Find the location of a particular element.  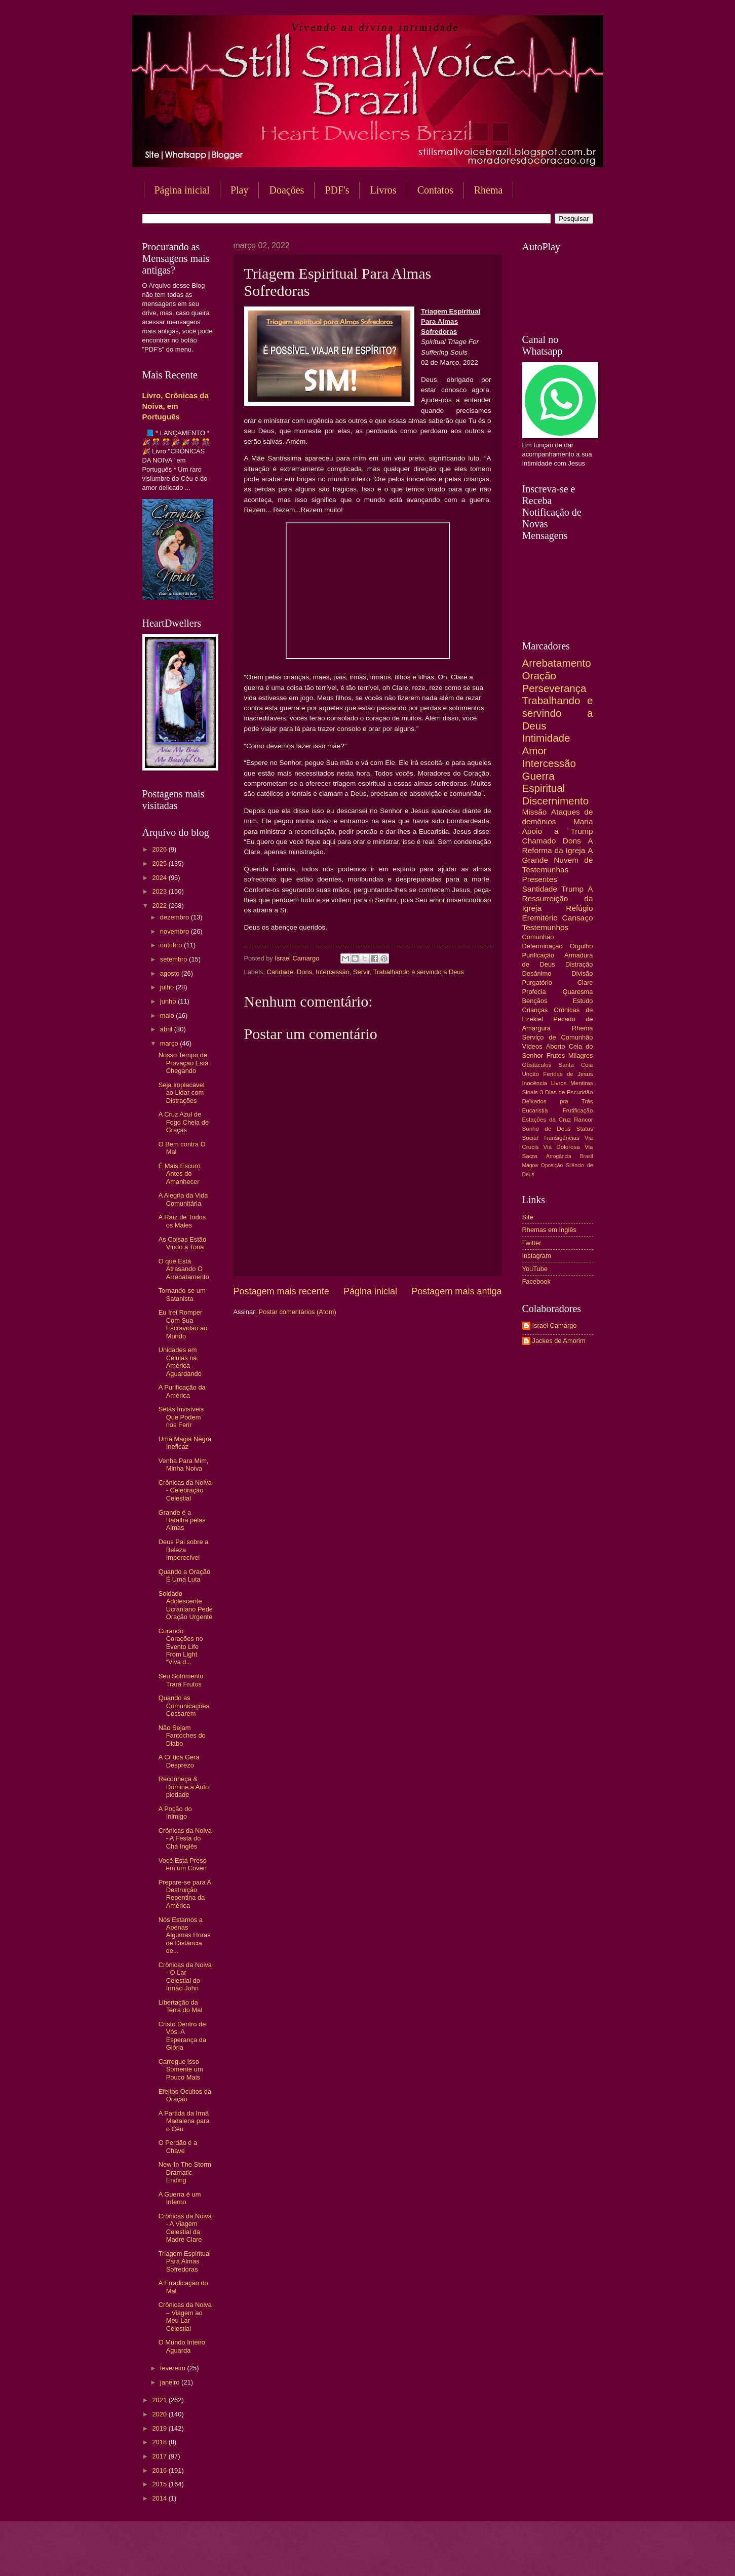

Arrebatamento is located at coordinates (556, 663).